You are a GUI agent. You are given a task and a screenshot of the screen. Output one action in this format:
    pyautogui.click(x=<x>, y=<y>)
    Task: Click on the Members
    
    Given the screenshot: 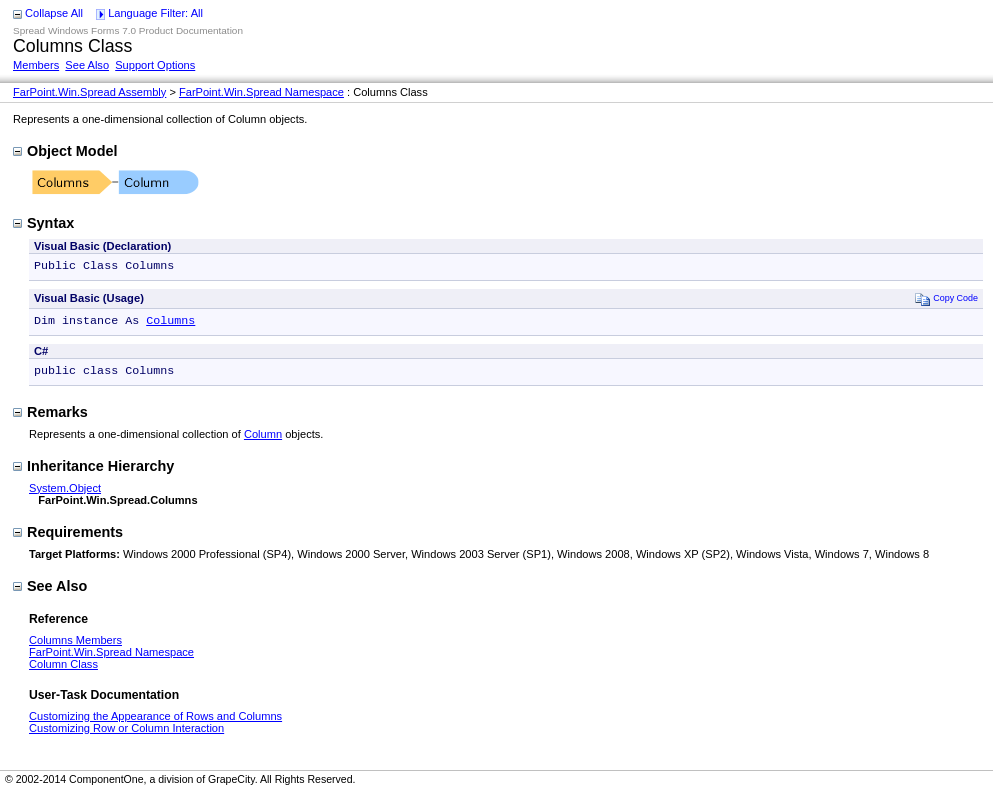 What is the action you would take?
    pyautogui.click(x=36, y=65)
    